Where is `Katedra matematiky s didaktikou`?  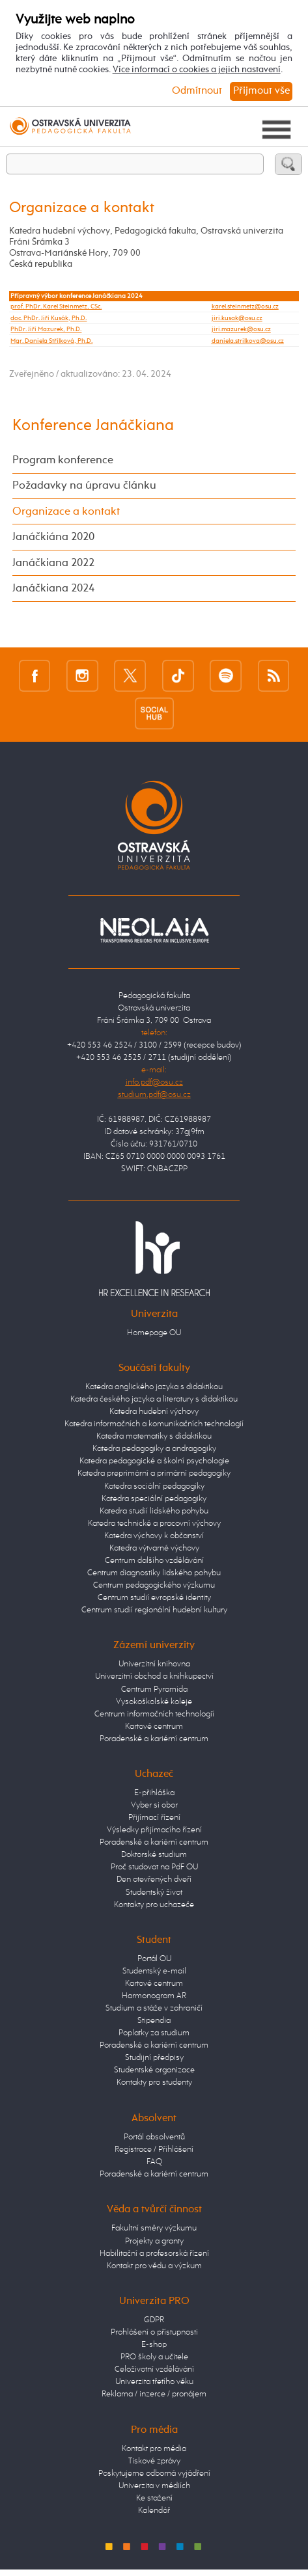 Katedra matematiky s didaktikou is located at coordinates (154, 1436).